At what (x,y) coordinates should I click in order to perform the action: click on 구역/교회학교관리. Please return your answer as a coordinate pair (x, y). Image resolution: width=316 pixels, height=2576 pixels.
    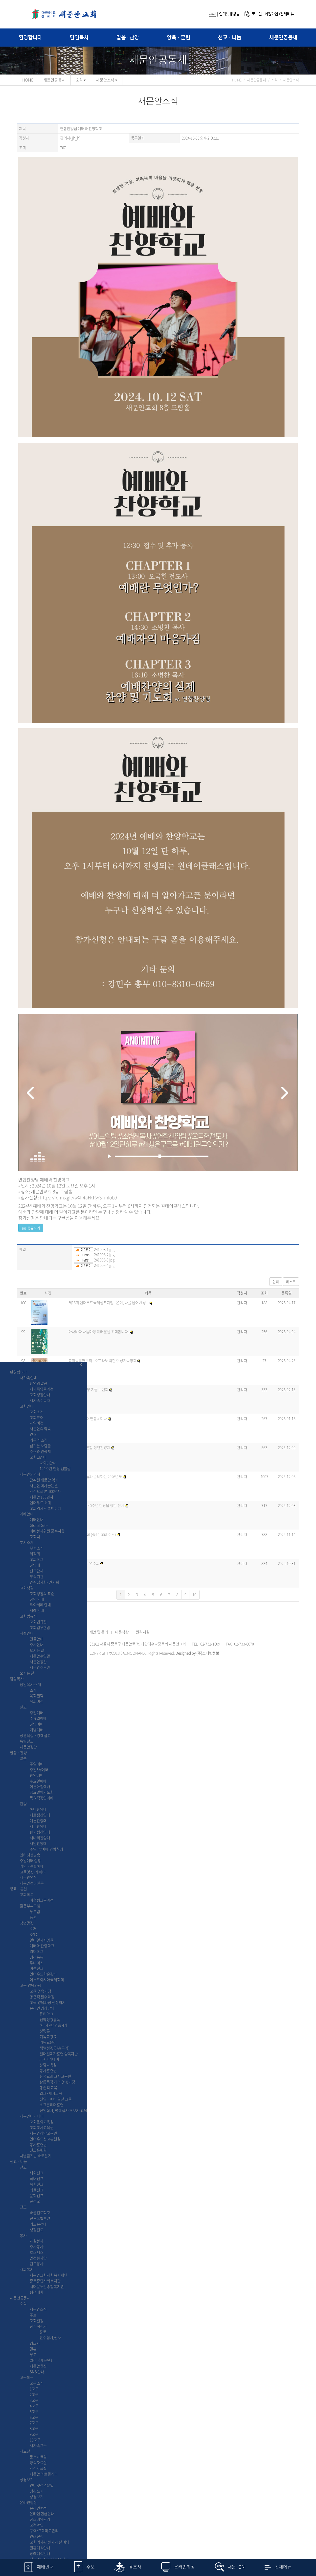
    Looking at the image, I should click on (44, 2530).